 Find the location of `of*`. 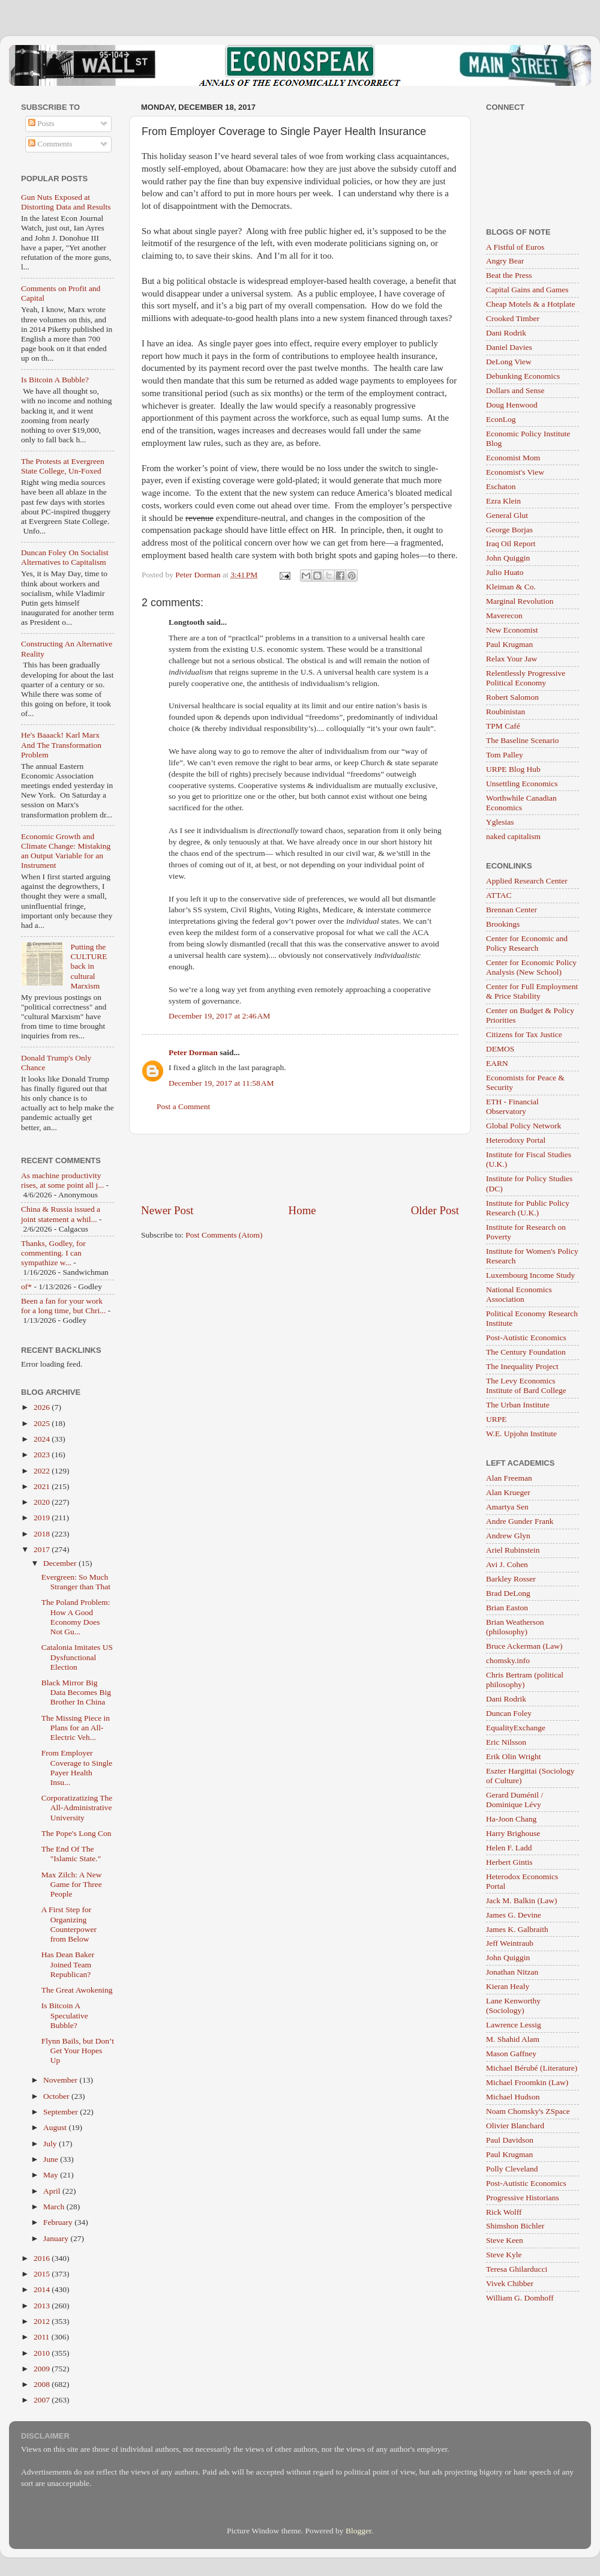

of* is located at coordinates (26, 1286).